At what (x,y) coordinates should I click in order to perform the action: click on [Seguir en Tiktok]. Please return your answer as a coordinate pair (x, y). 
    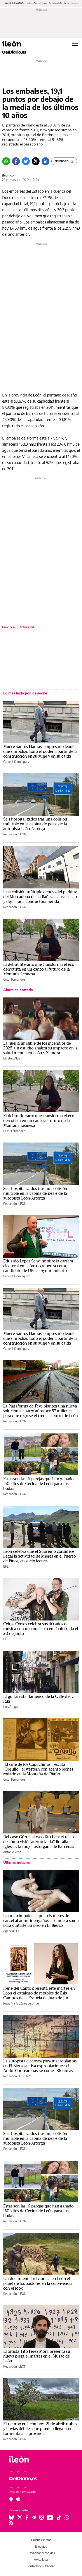
    Looking at the image, I should click on (59, 2517).